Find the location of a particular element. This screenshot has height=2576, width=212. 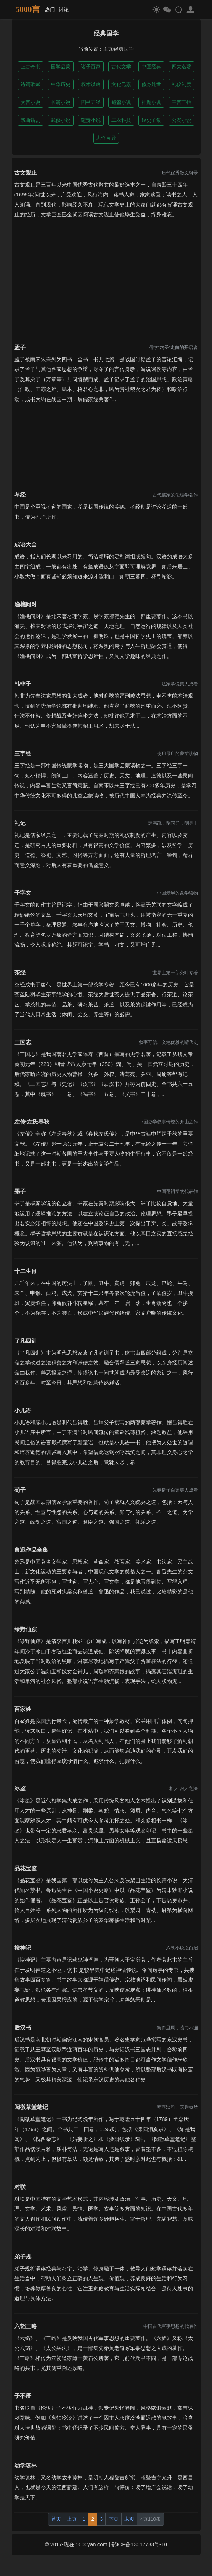

诗词歌赋 is located at coordinates (30, 84).